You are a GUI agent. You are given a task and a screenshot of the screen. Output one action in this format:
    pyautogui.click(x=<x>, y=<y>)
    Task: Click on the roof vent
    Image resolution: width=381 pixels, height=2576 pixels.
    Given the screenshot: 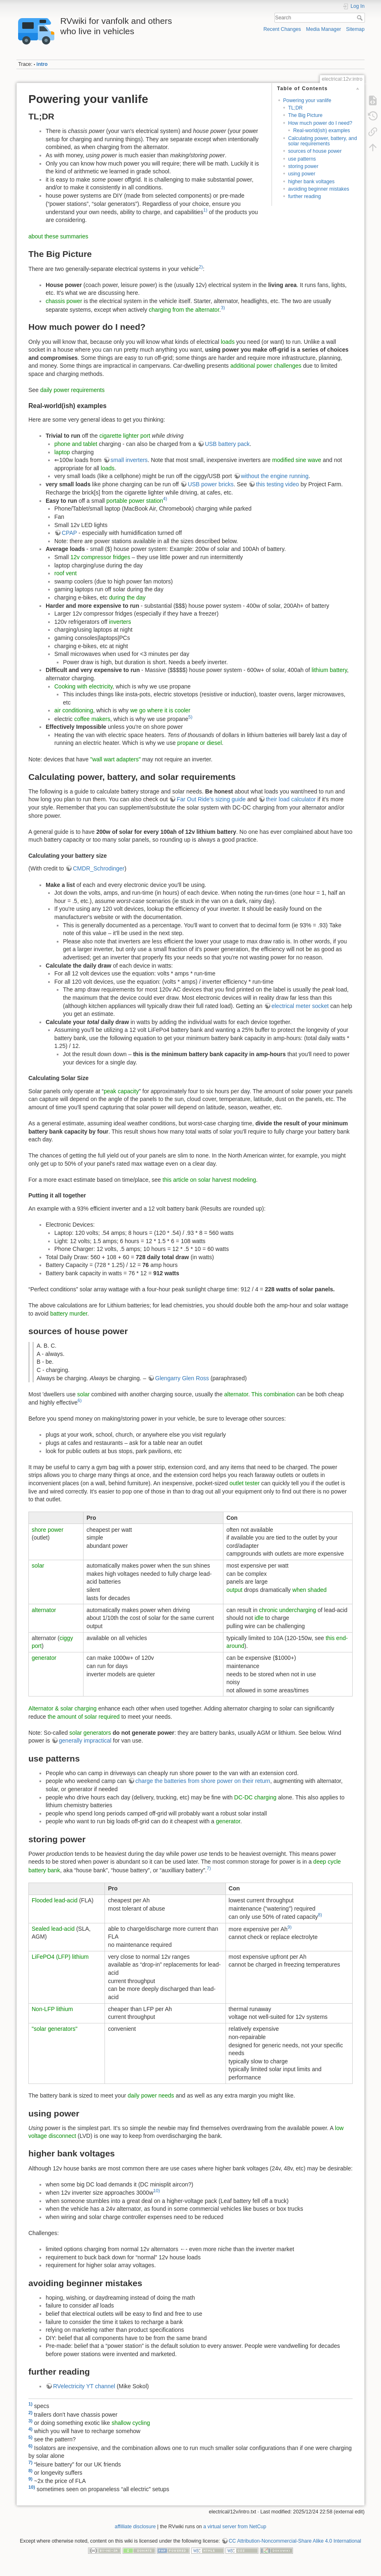 What is the action you would take?
    pyautogui.click(x=65, y=573)
    